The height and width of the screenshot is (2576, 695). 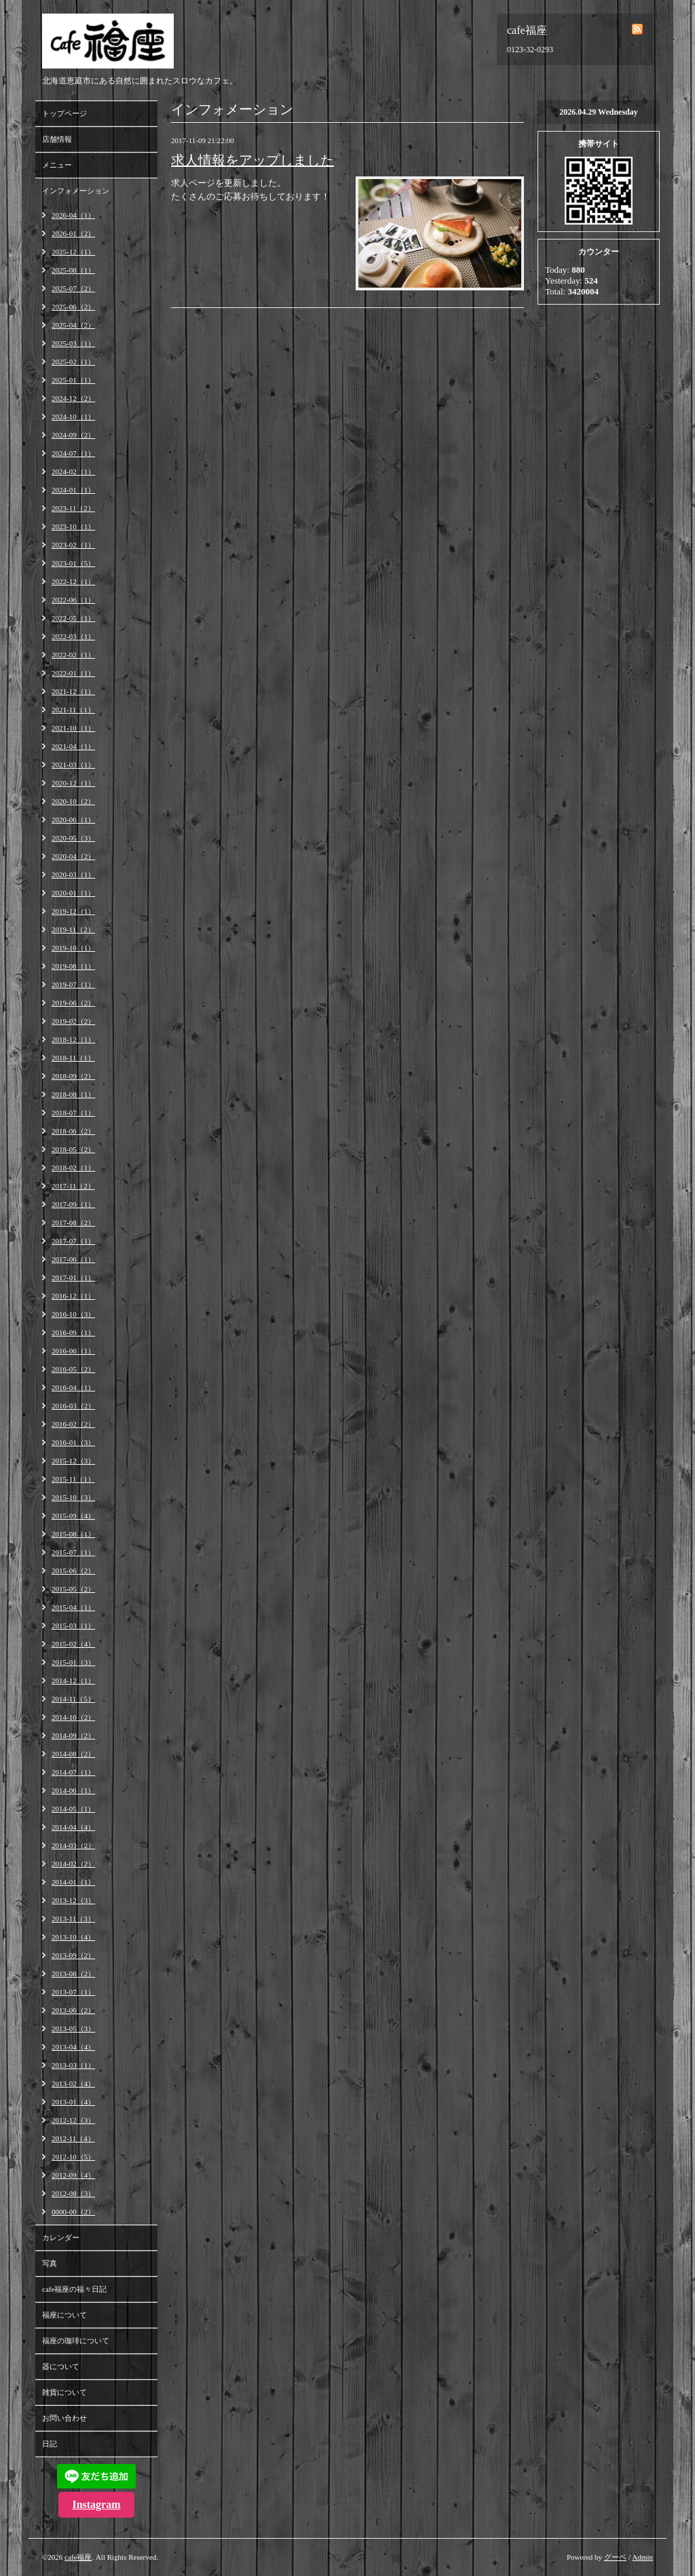 I want to click on 2021-04（1）, so click(x=73, y=746).